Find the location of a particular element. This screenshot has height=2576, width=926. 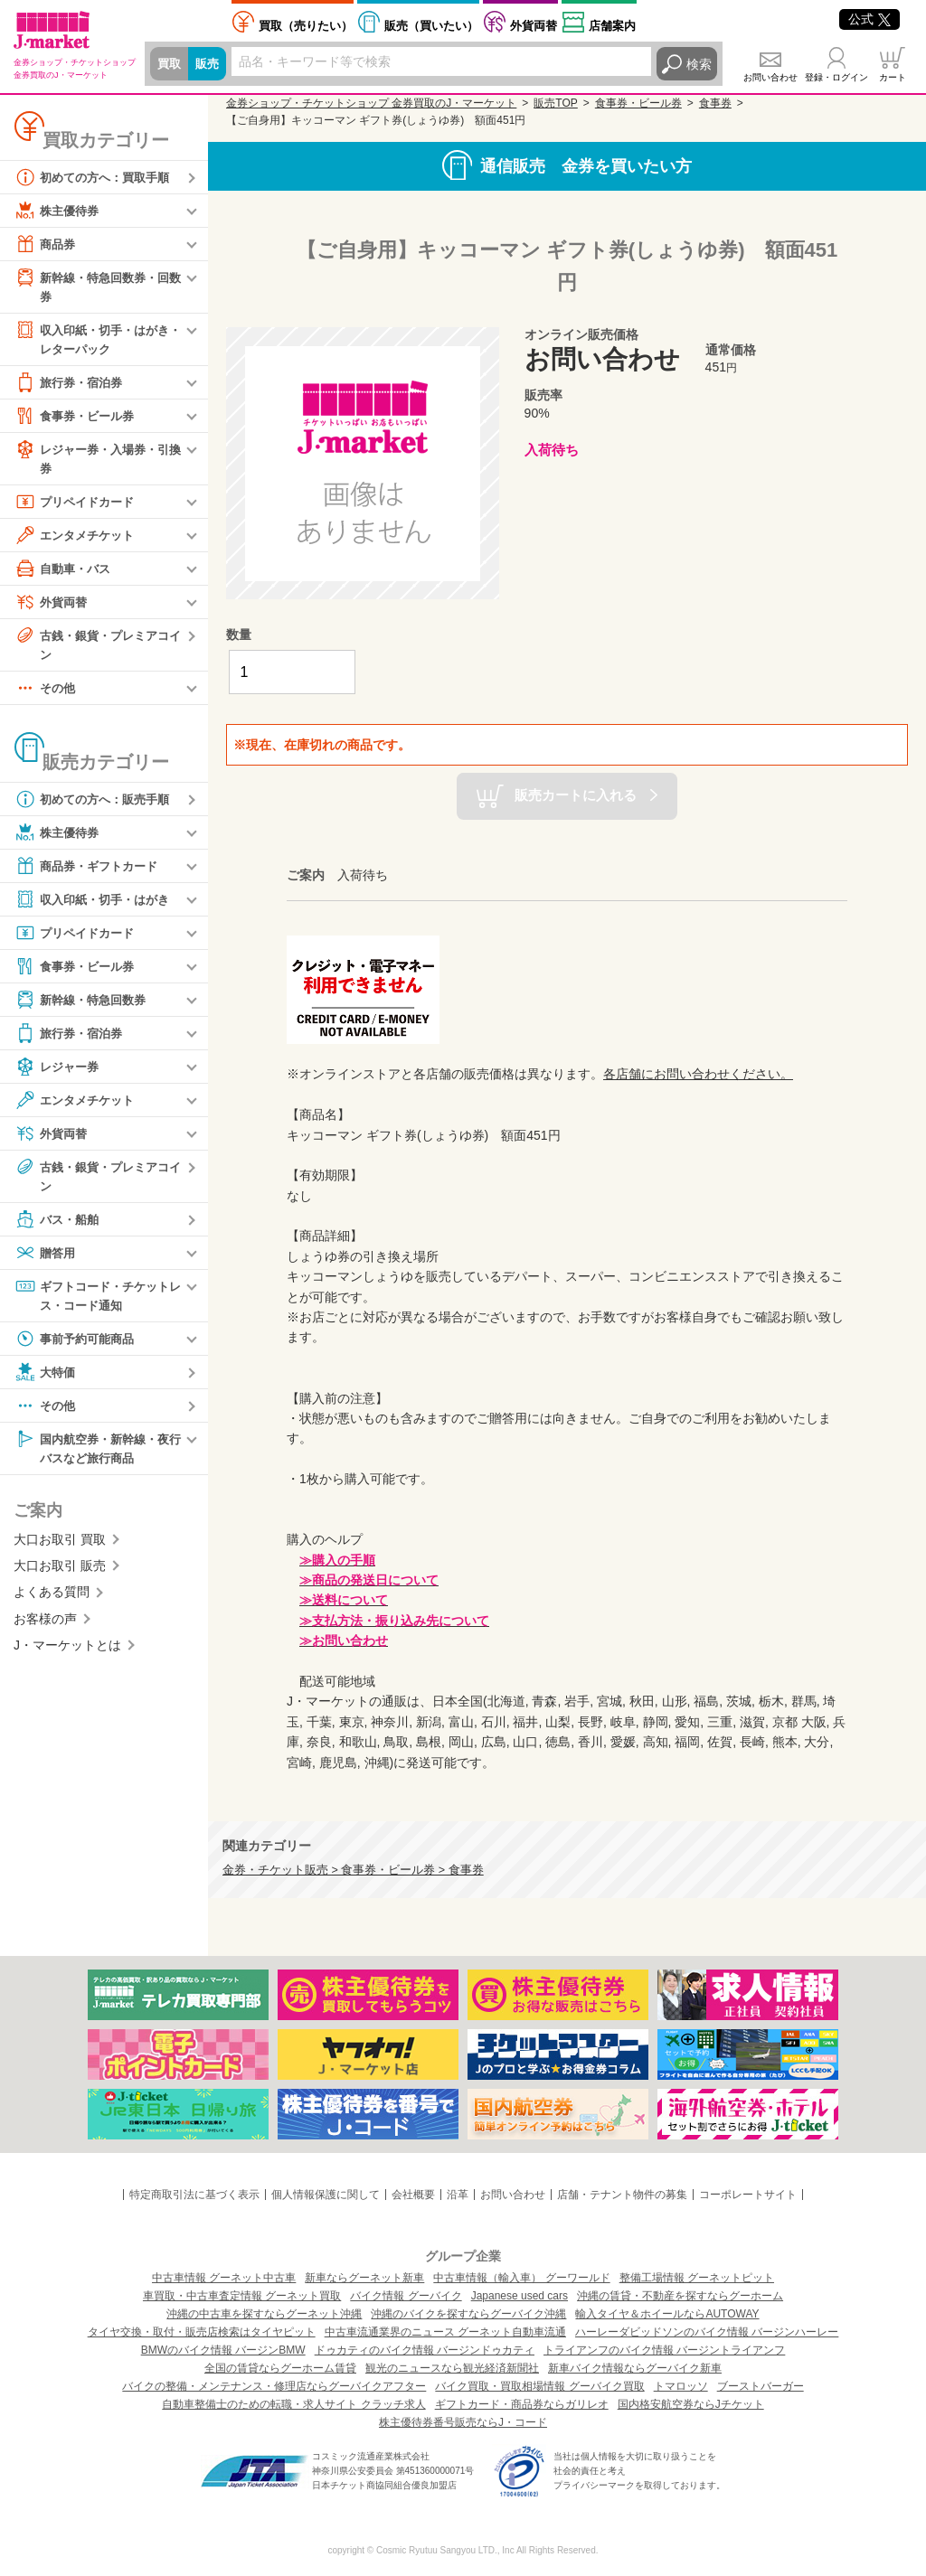

商品券 is located at coordinates (46, 244).